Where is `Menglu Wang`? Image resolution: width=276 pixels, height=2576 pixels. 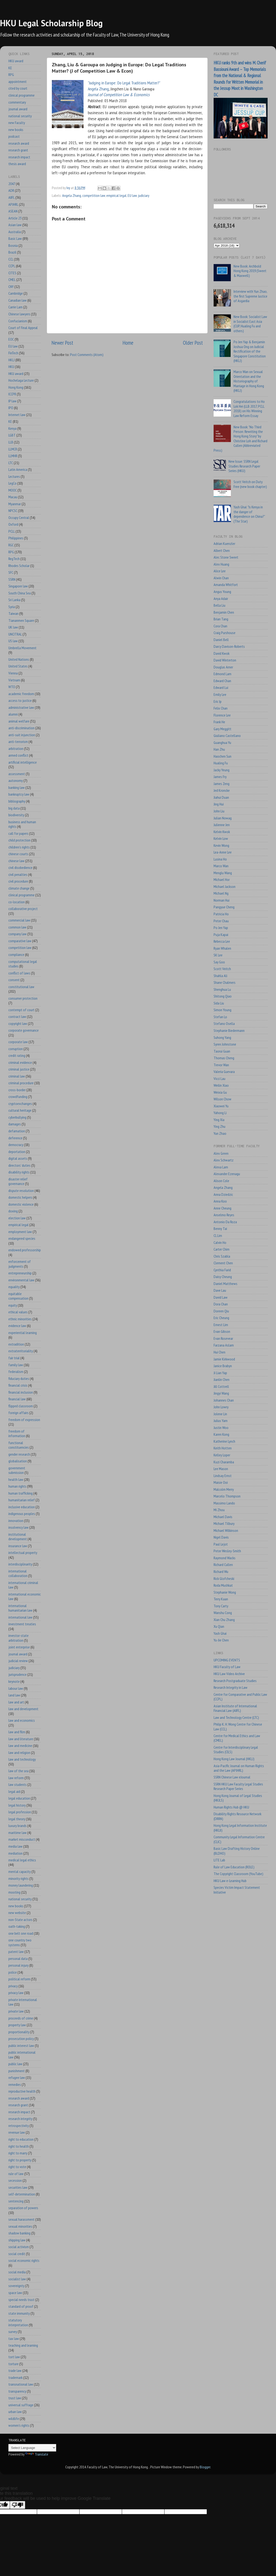
Menglu Wang is located at coordinates (223, 872).